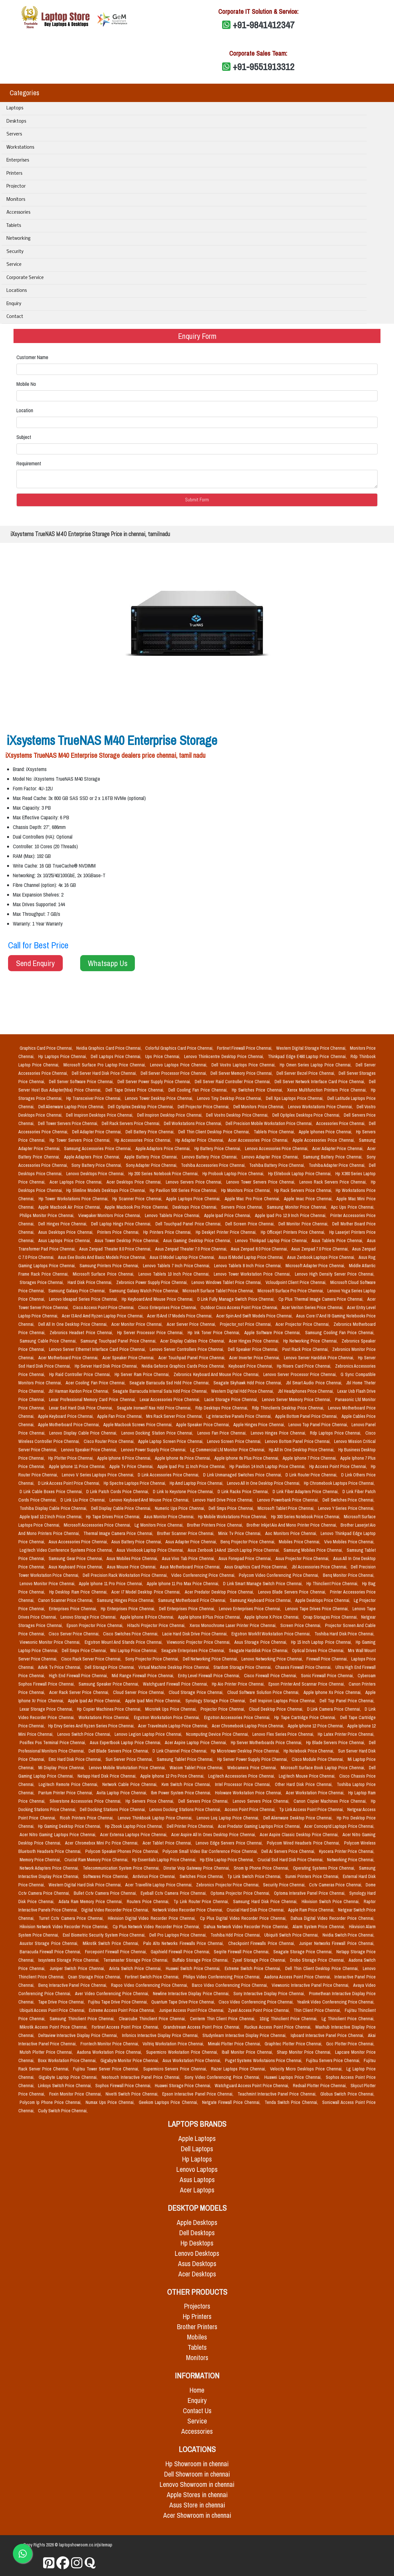 The image size is (394, 2576). What do you see at coordinates (192, 1600) in the screenshot?
I see `Samsung Motherboard Price Chennai,` at bounding box center [192, 1600].